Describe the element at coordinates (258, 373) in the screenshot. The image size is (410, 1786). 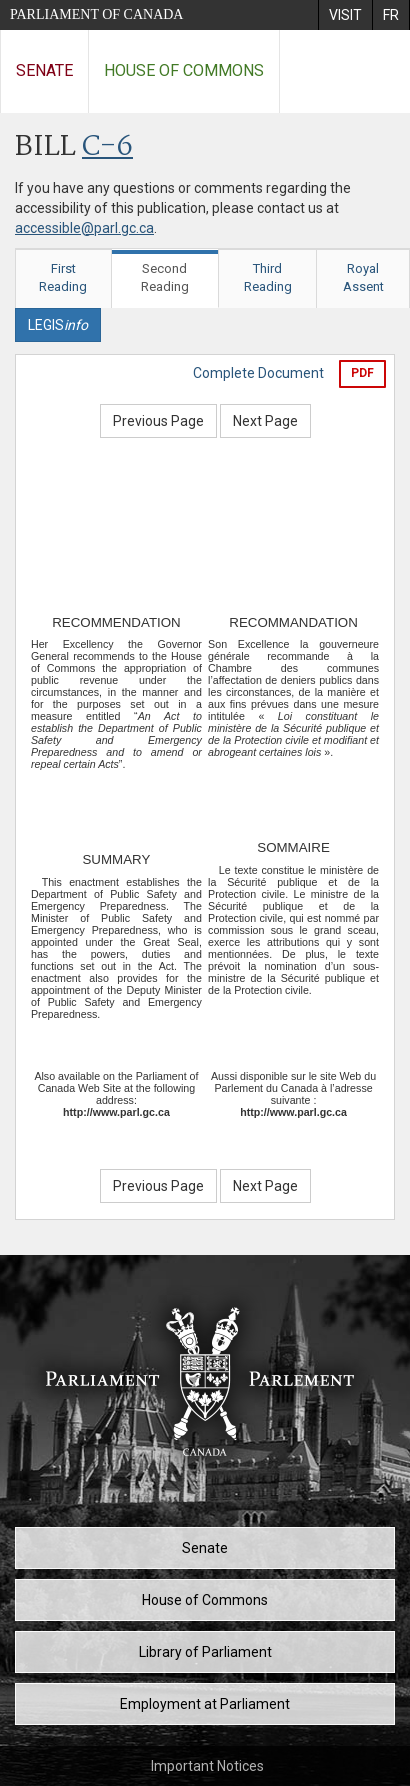
I see `Complete Document` at that location.